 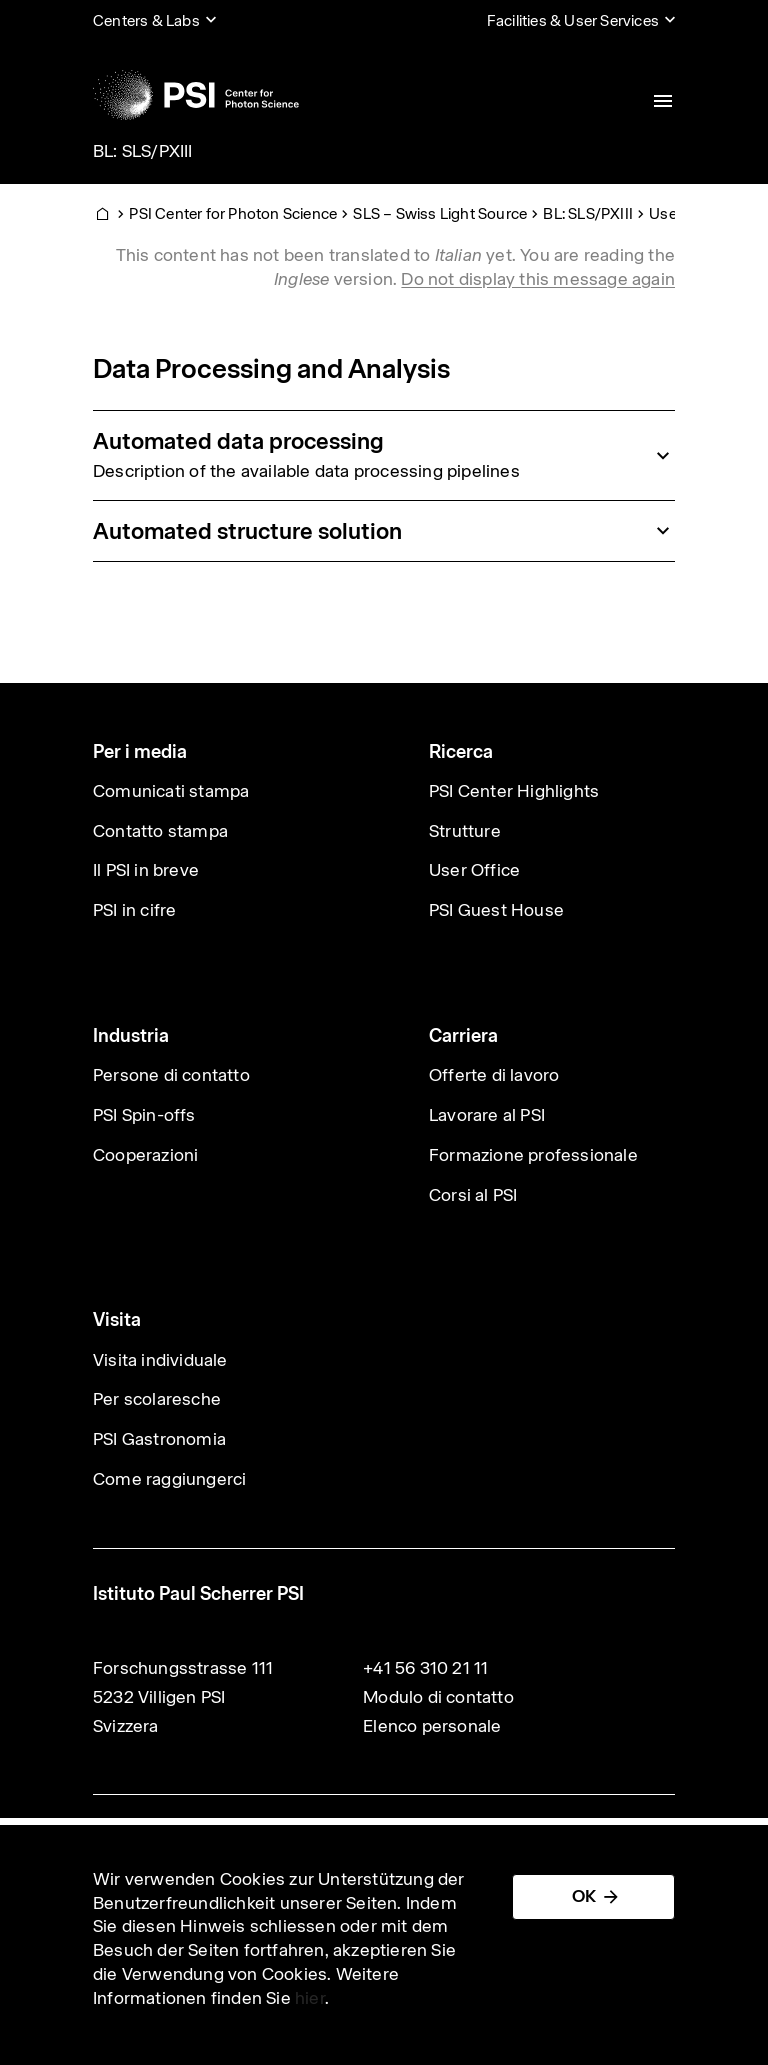 What do you see at coordinates (425, 1668) in the screenshot?
I see `+41 56 310 21 11` at bounding box center [425, 1668].